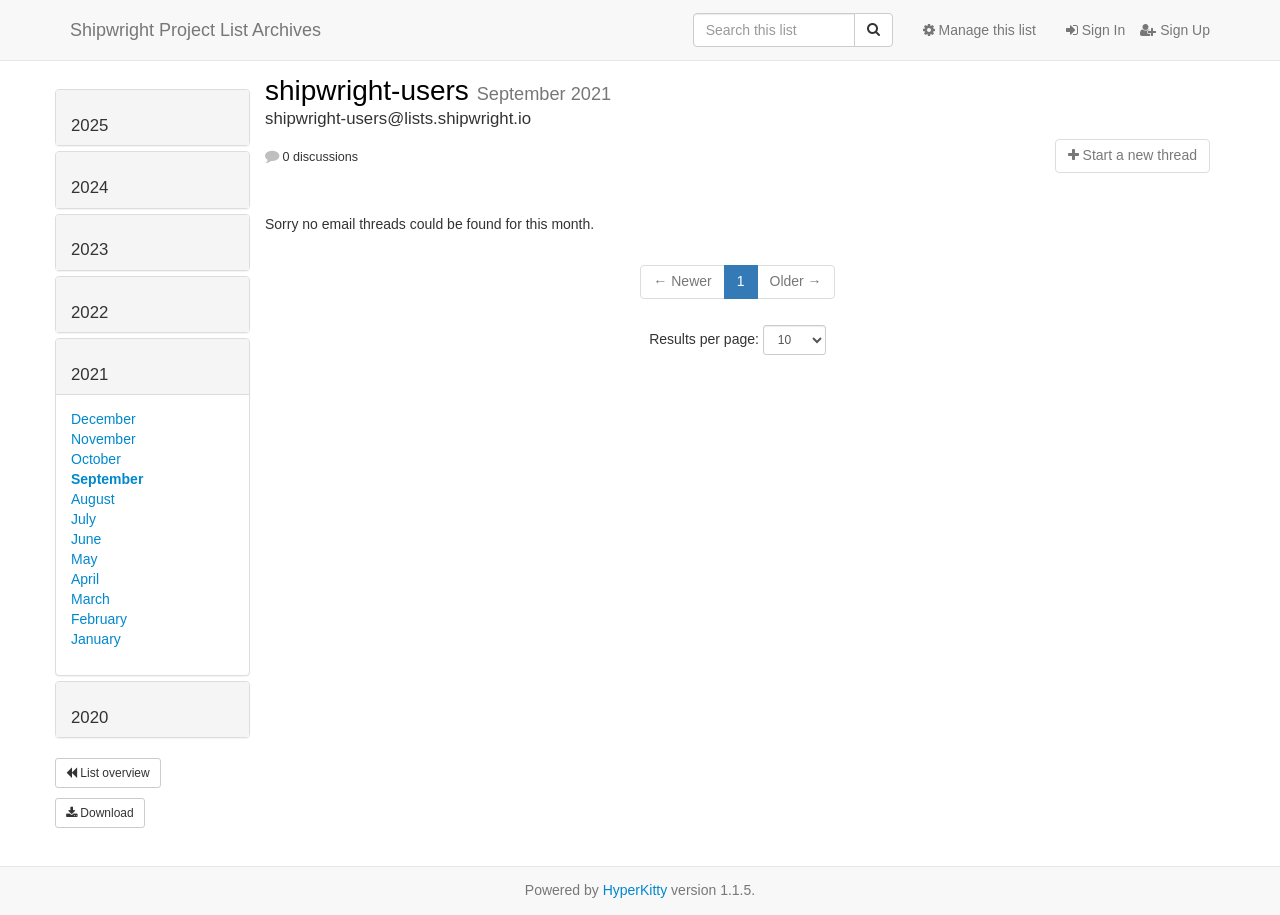  Describe the element at coordinates (89, 312) in the screenshot. I see `2022` at that location.